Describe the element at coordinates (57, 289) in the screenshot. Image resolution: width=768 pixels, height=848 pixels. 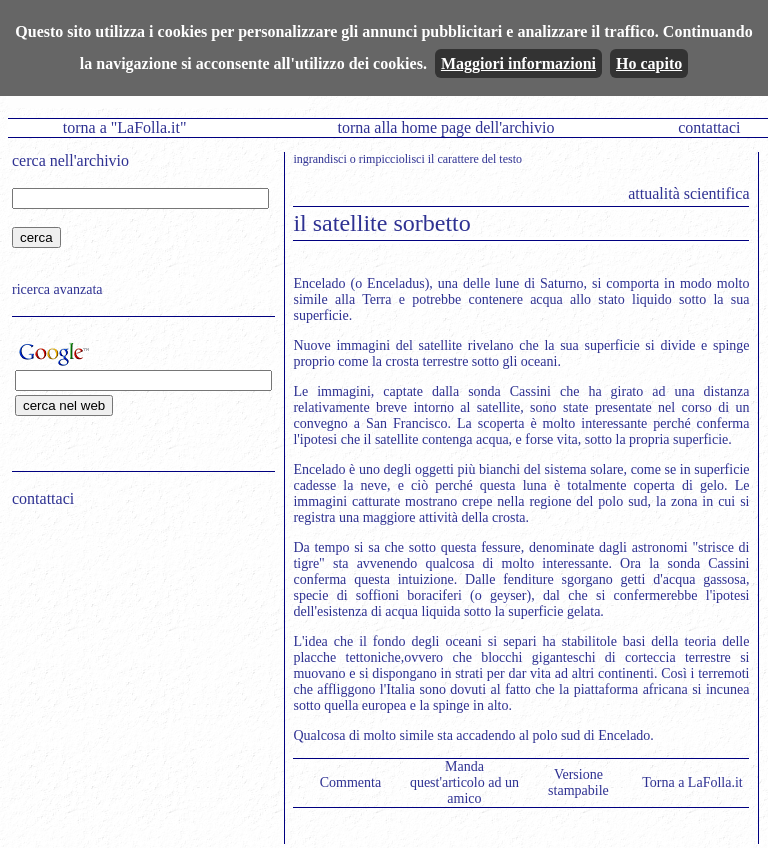
I see `ricerca avanzata` at that location.